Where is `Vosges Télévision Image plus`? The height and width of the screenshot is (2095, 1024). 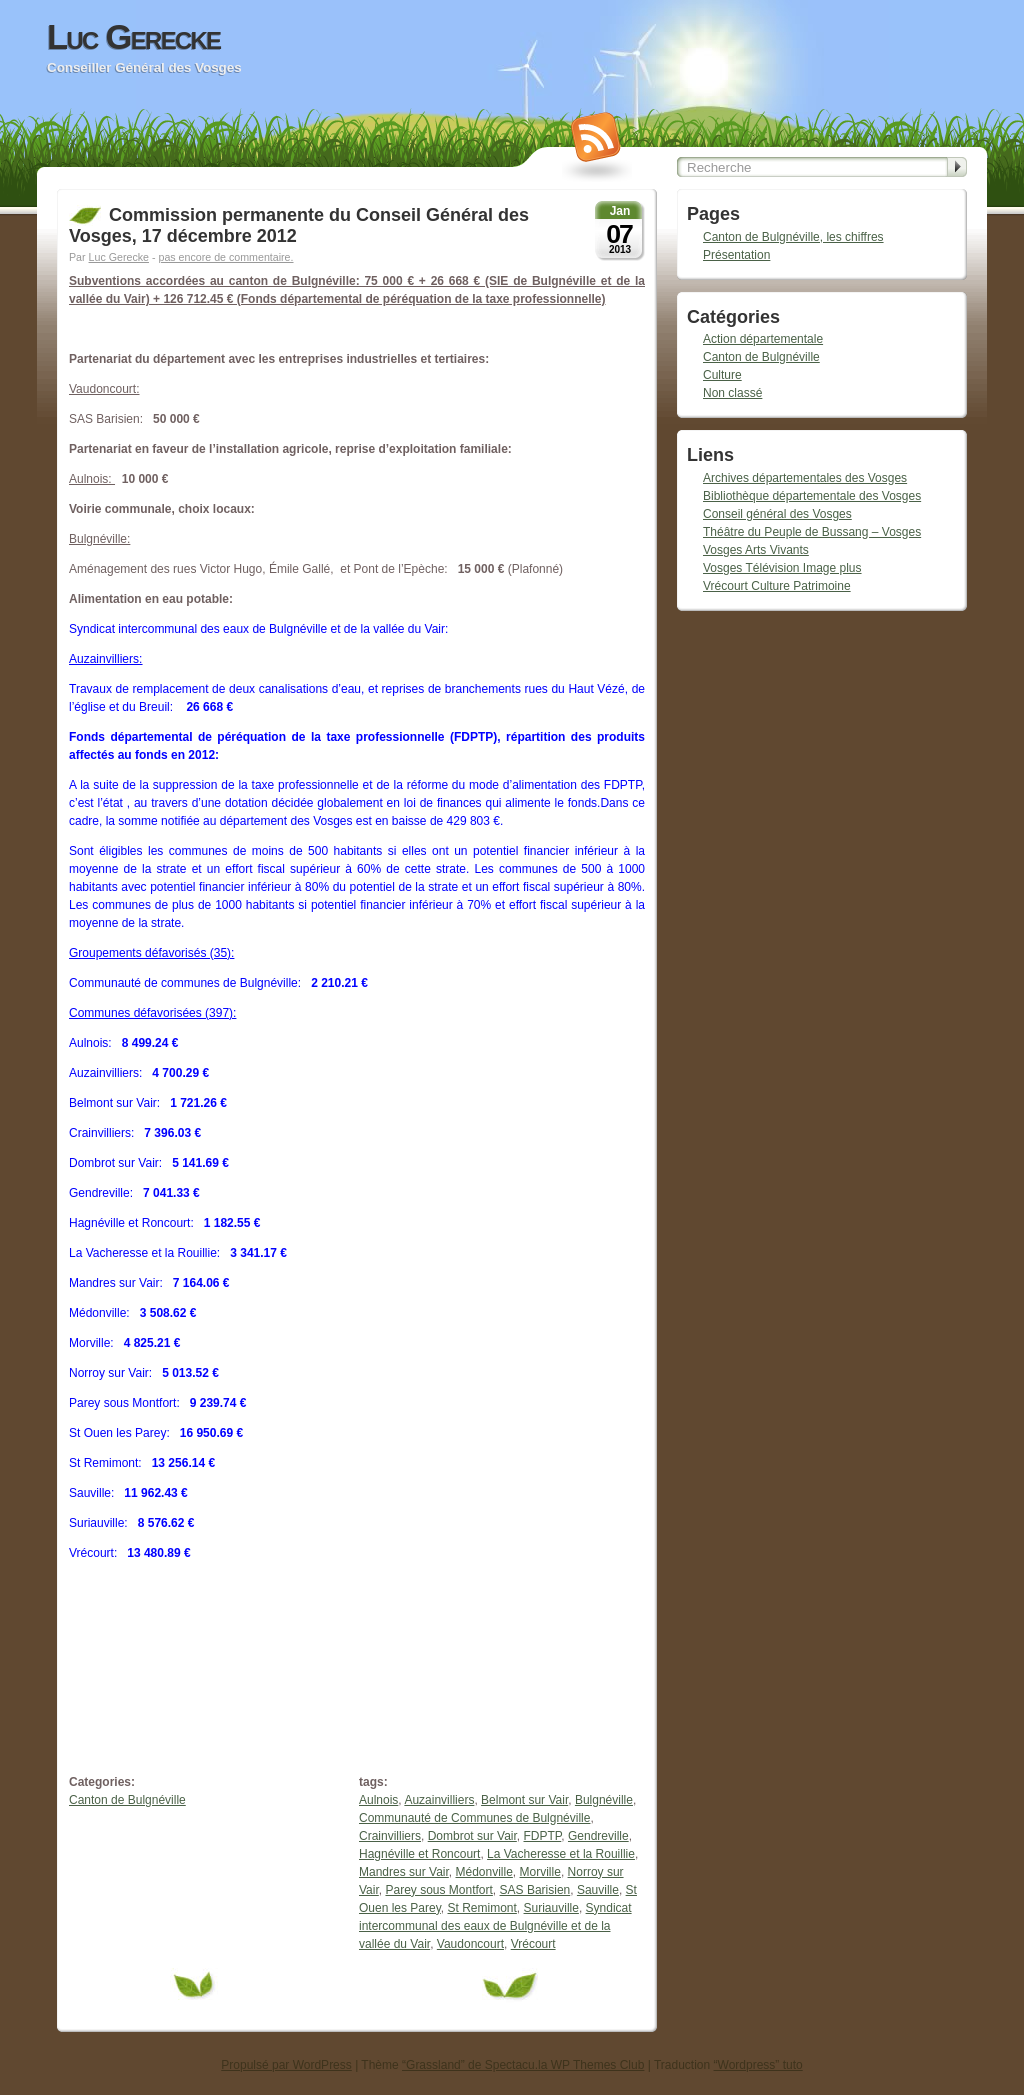
Vosges Télévision Image plus is located at coordinates (782, 568).